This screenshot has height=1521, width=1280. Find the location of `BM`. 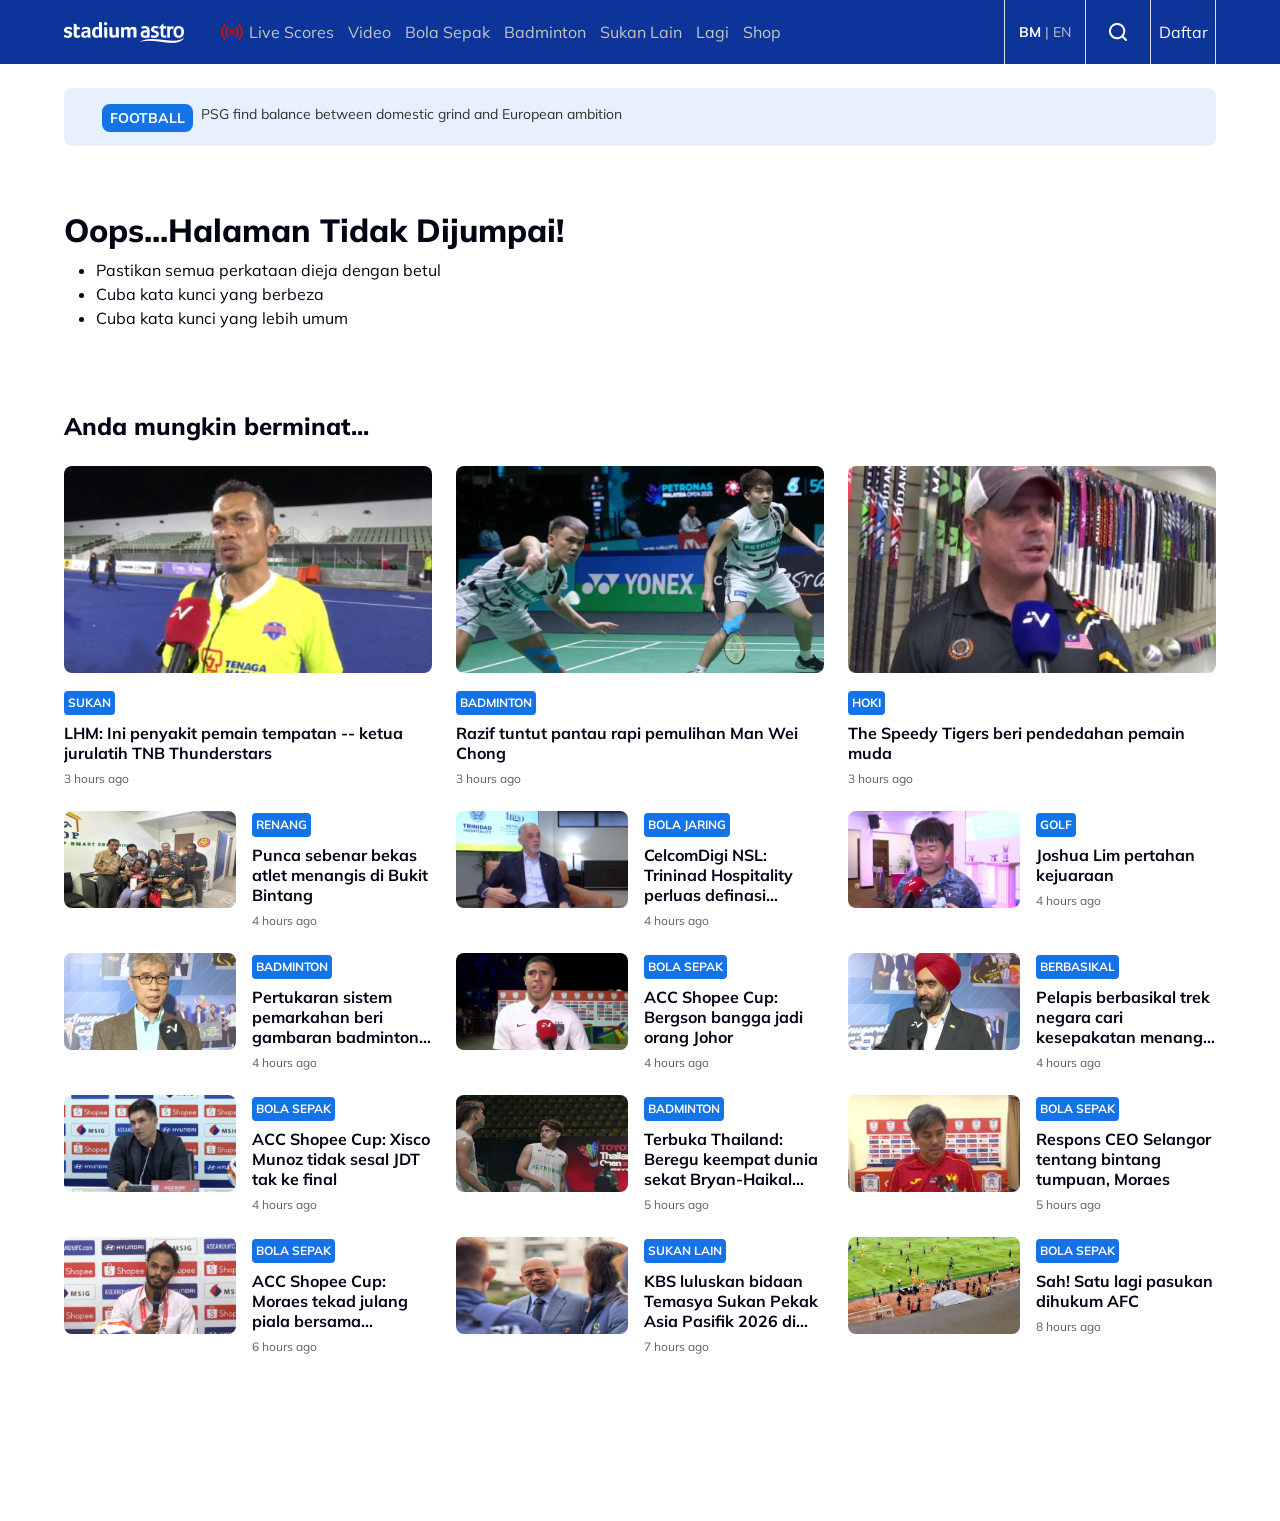

BM is located at coordinates (1030, 32).